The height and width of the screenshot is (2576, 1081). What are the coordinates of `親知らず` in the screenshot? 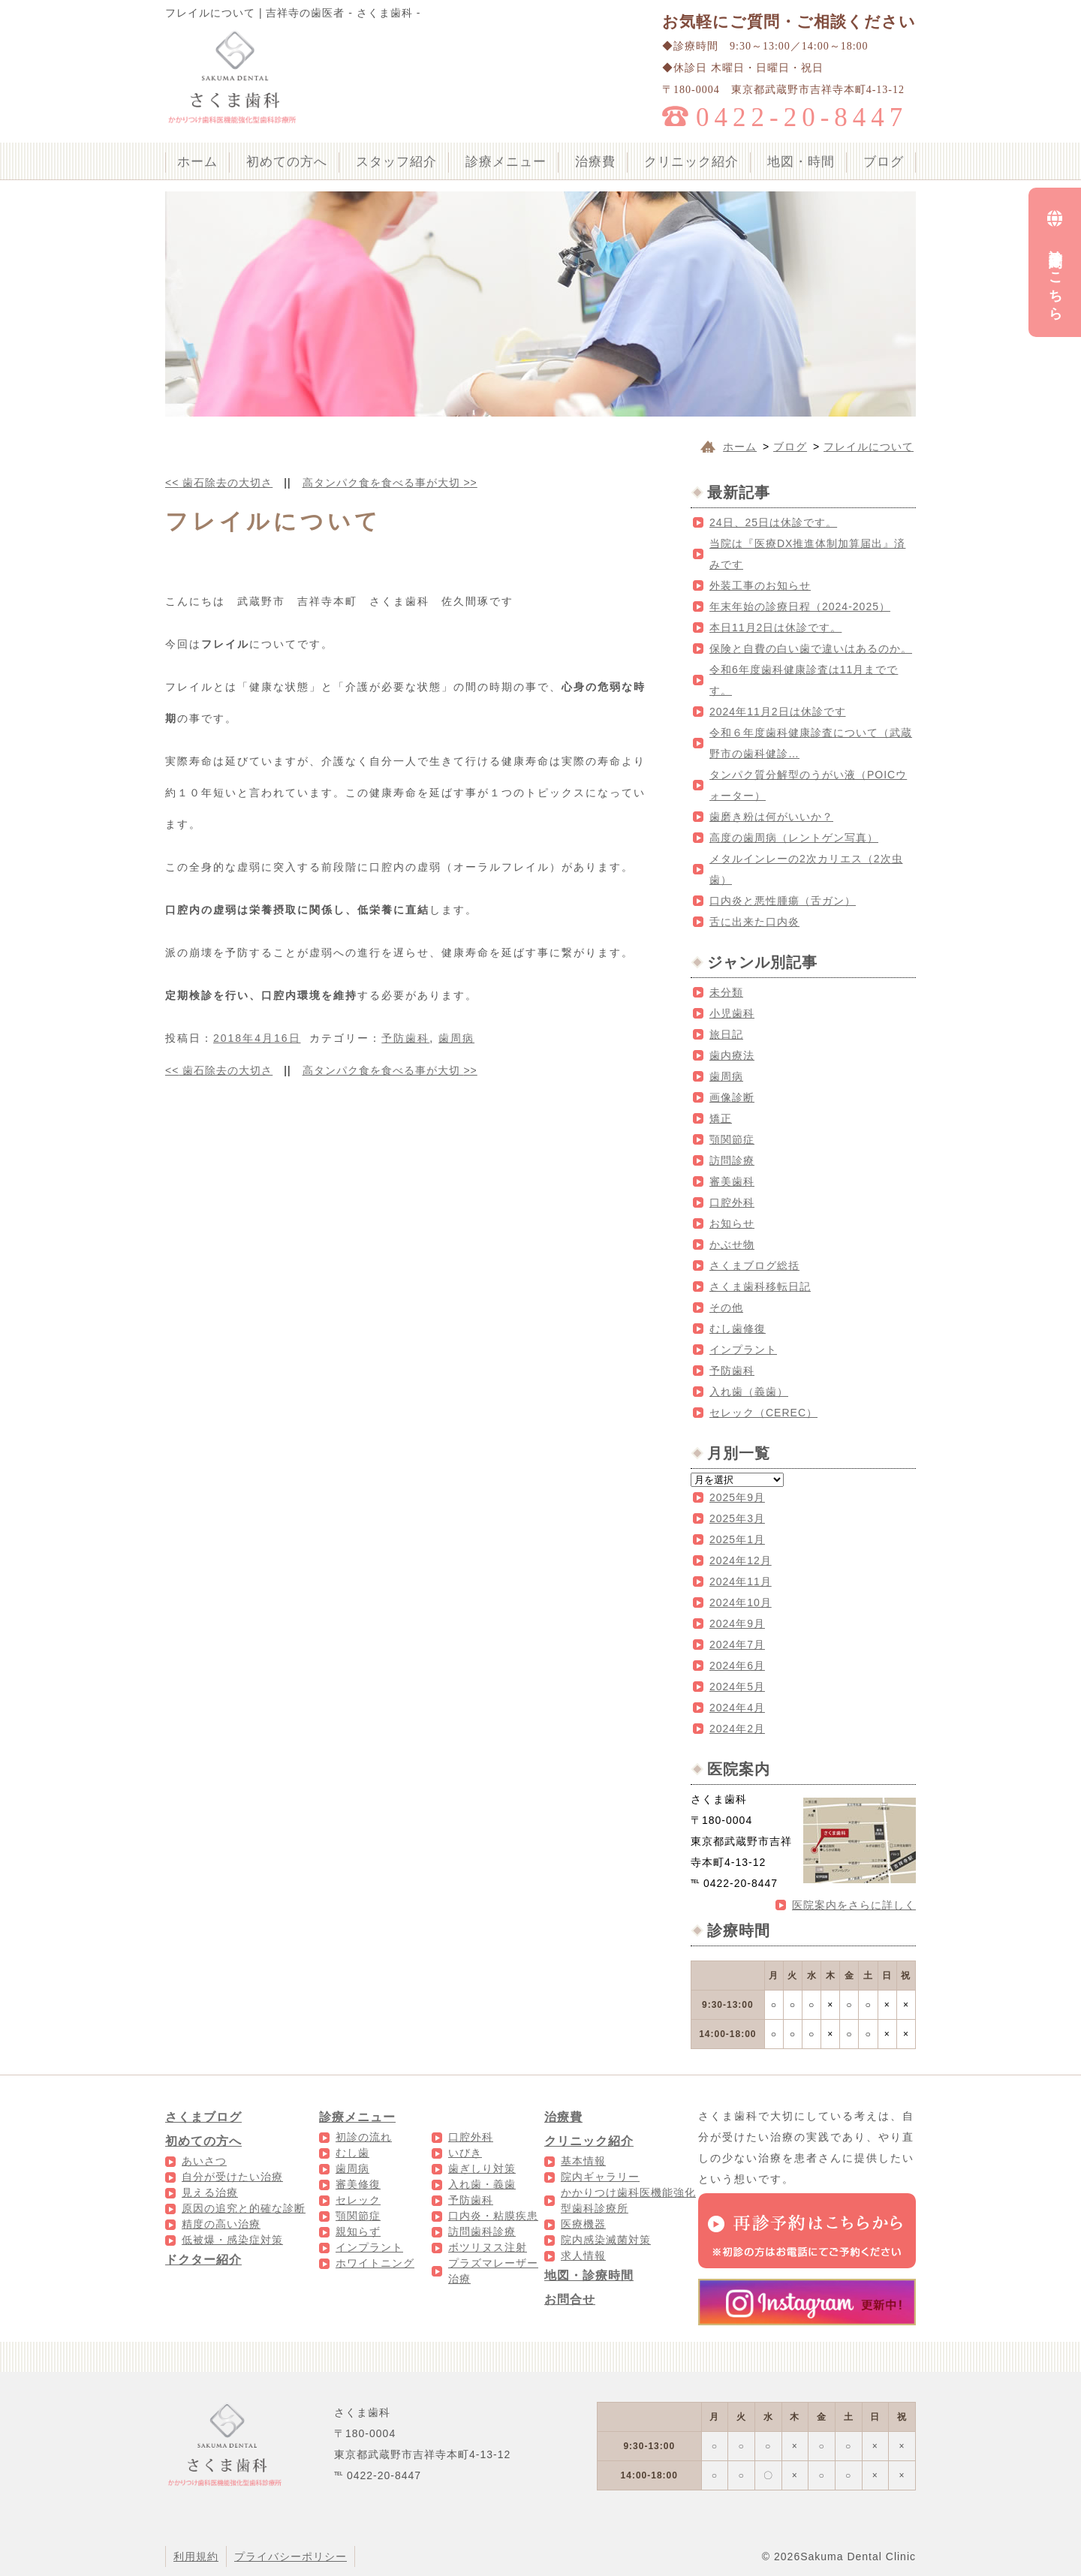 It's located at (358, 2231).